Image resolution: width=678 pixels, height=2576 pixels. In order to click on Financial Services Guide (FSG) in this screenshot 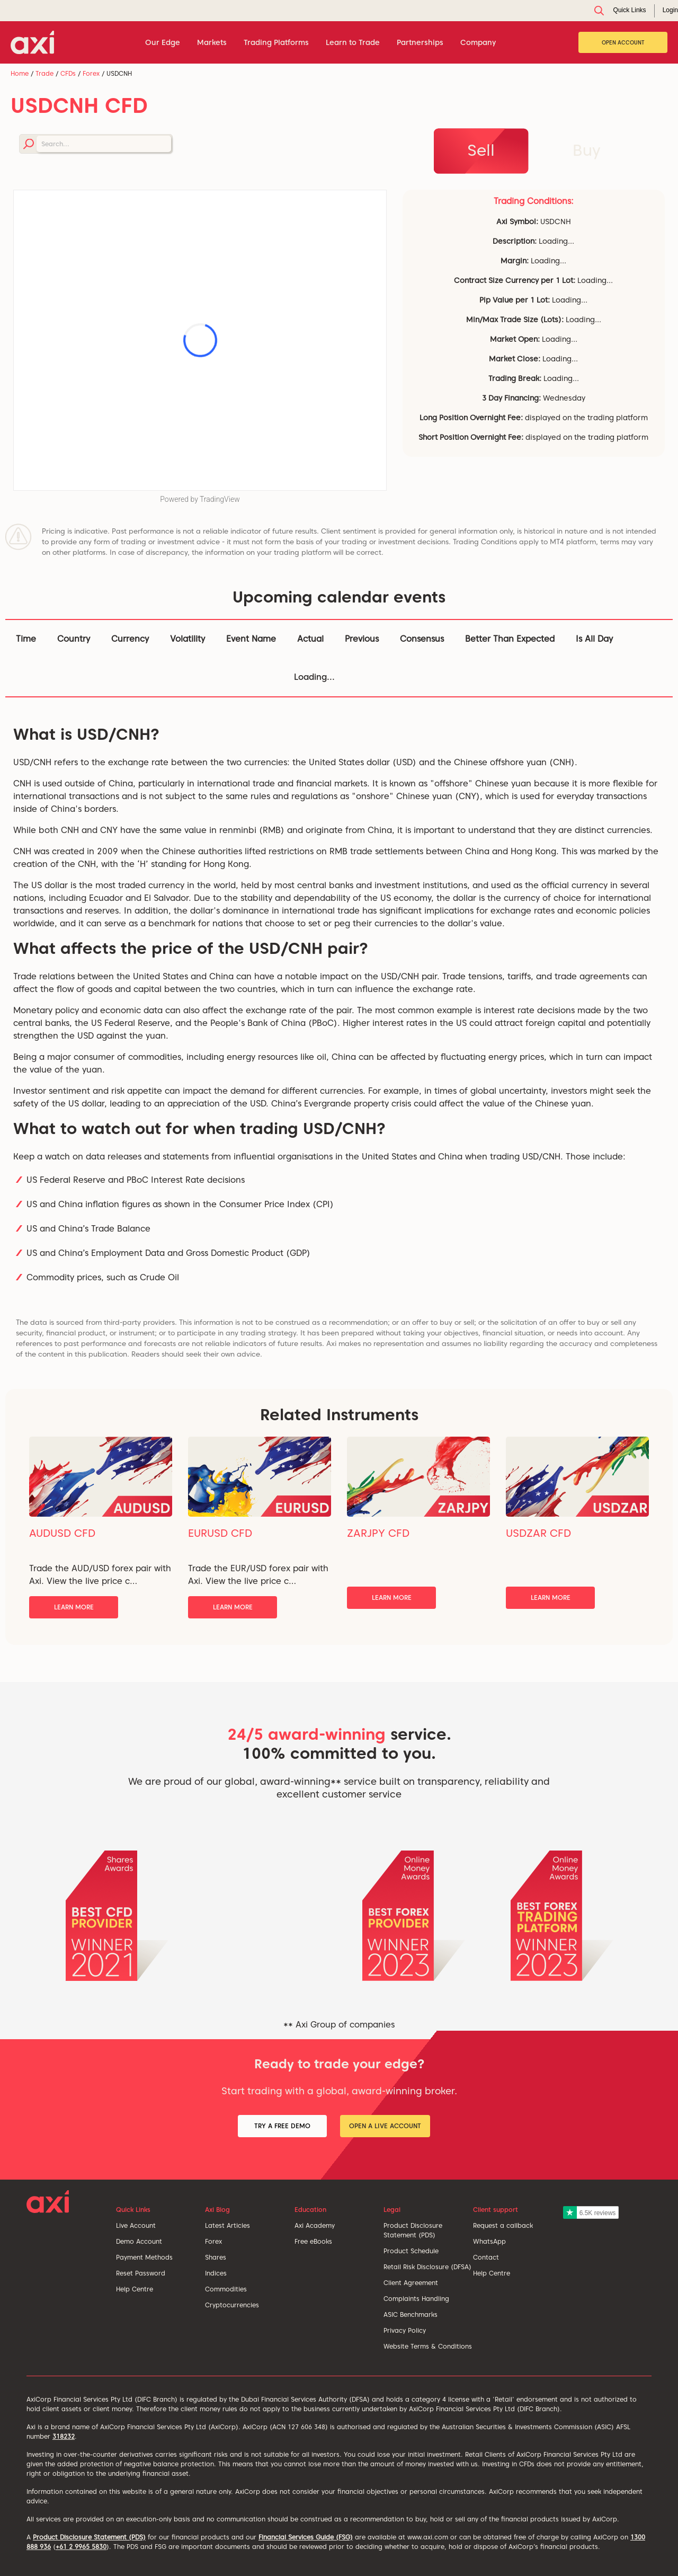, I will do `click(305, 2537)`.